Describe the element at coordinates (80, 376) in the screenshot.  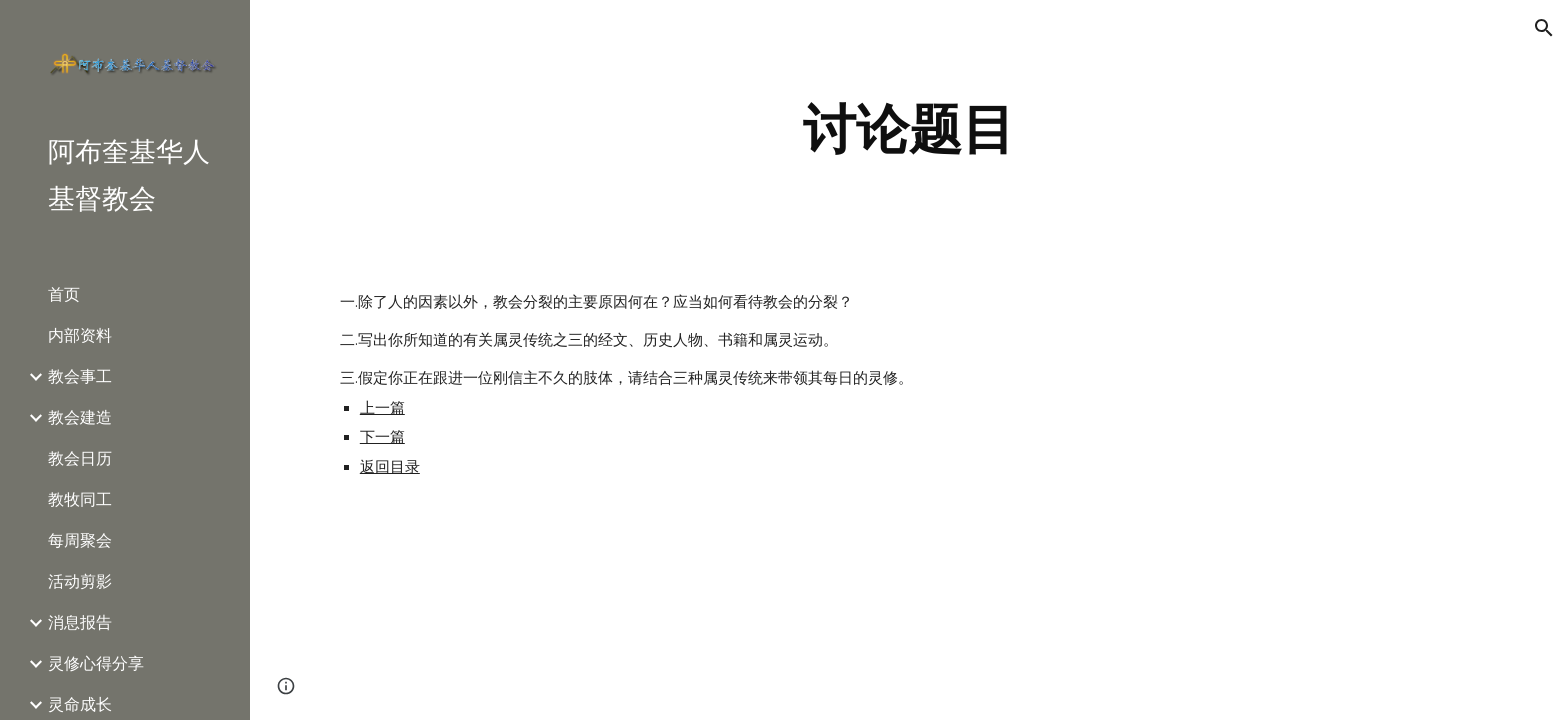
I see `教会事工 [link]` at that location.